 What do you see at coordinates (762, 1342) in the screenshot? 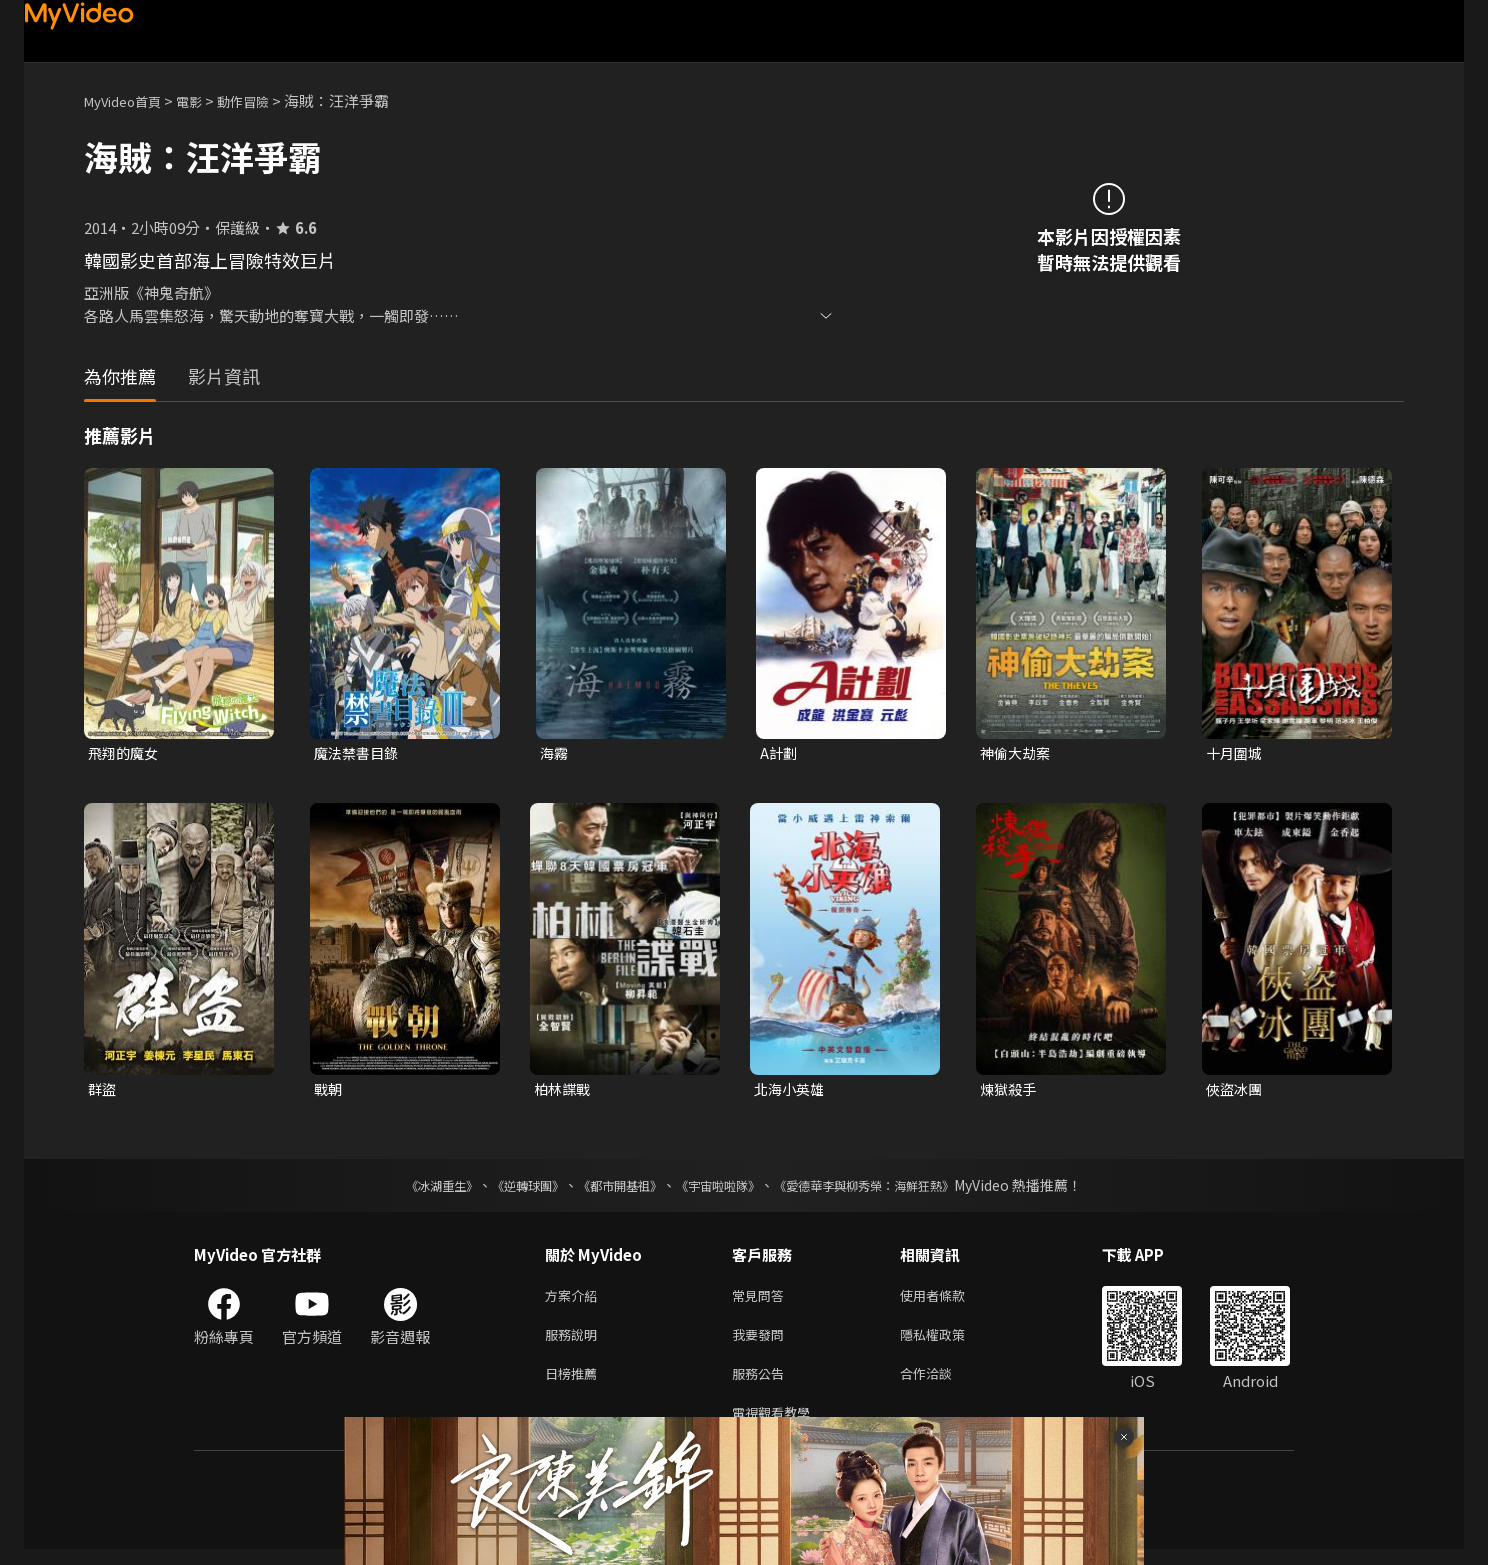
I see `我要發問` at bounding box center [762, 1342].